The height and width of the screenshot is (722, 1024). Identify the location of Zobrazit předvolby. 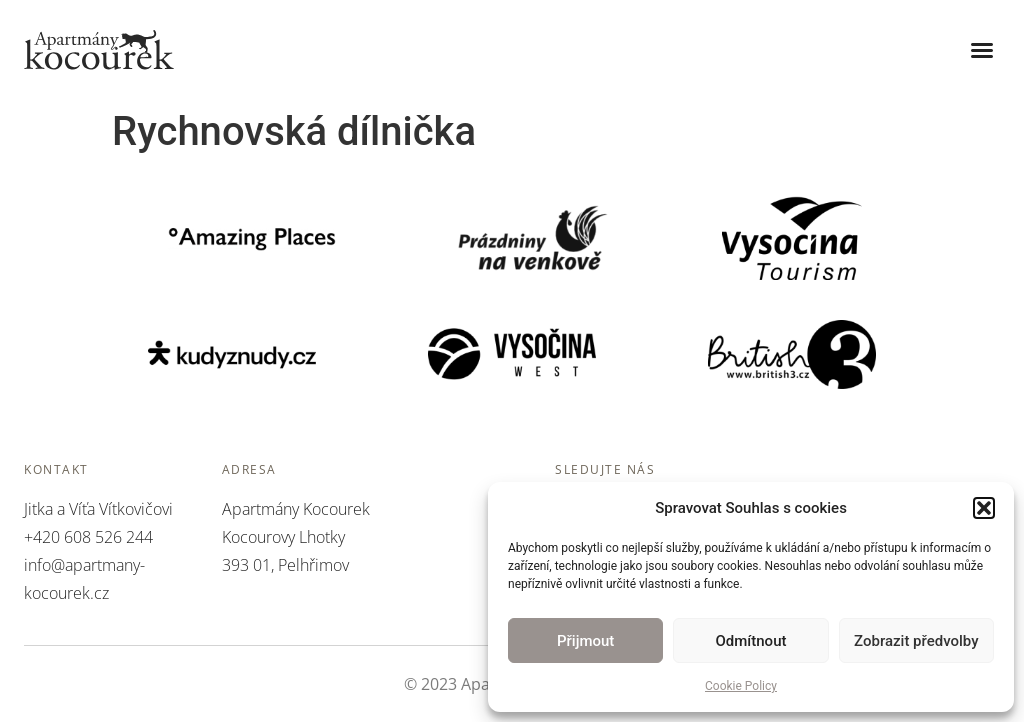
(916, 641).